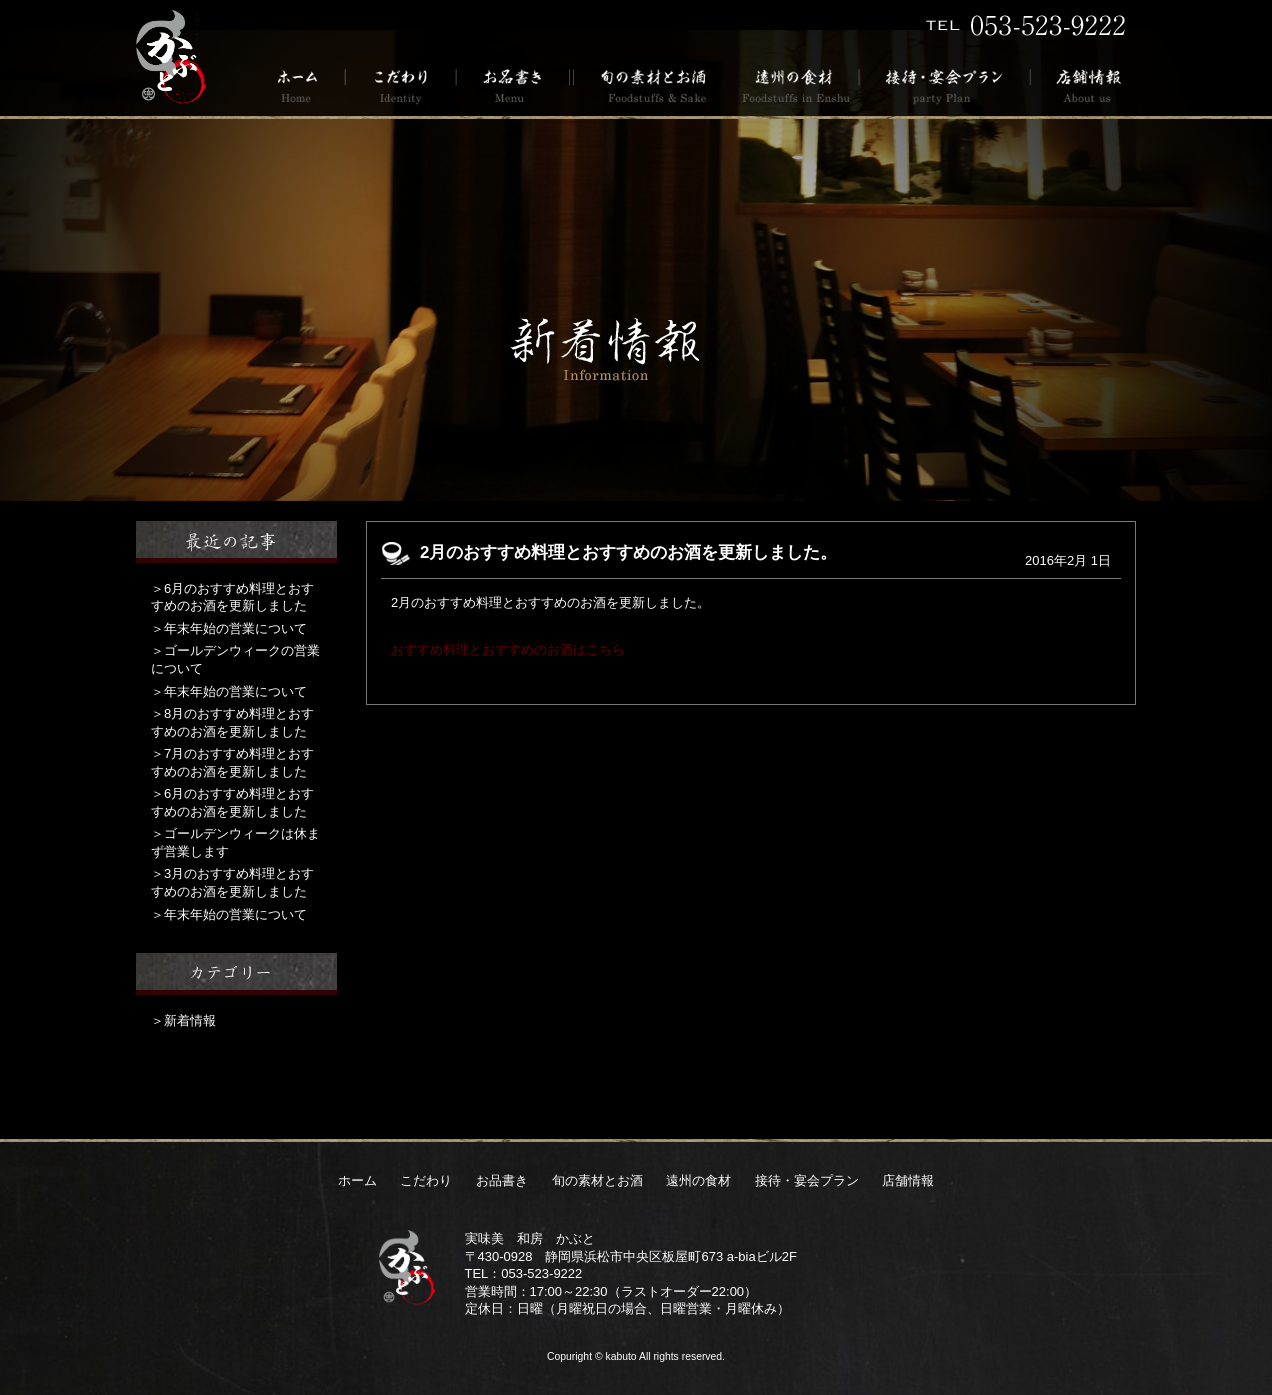  What do you see at coordinates (1026, 25) in the screenshot?
I see `TEL 053-523-9222` at bounding box center [1026, 25].